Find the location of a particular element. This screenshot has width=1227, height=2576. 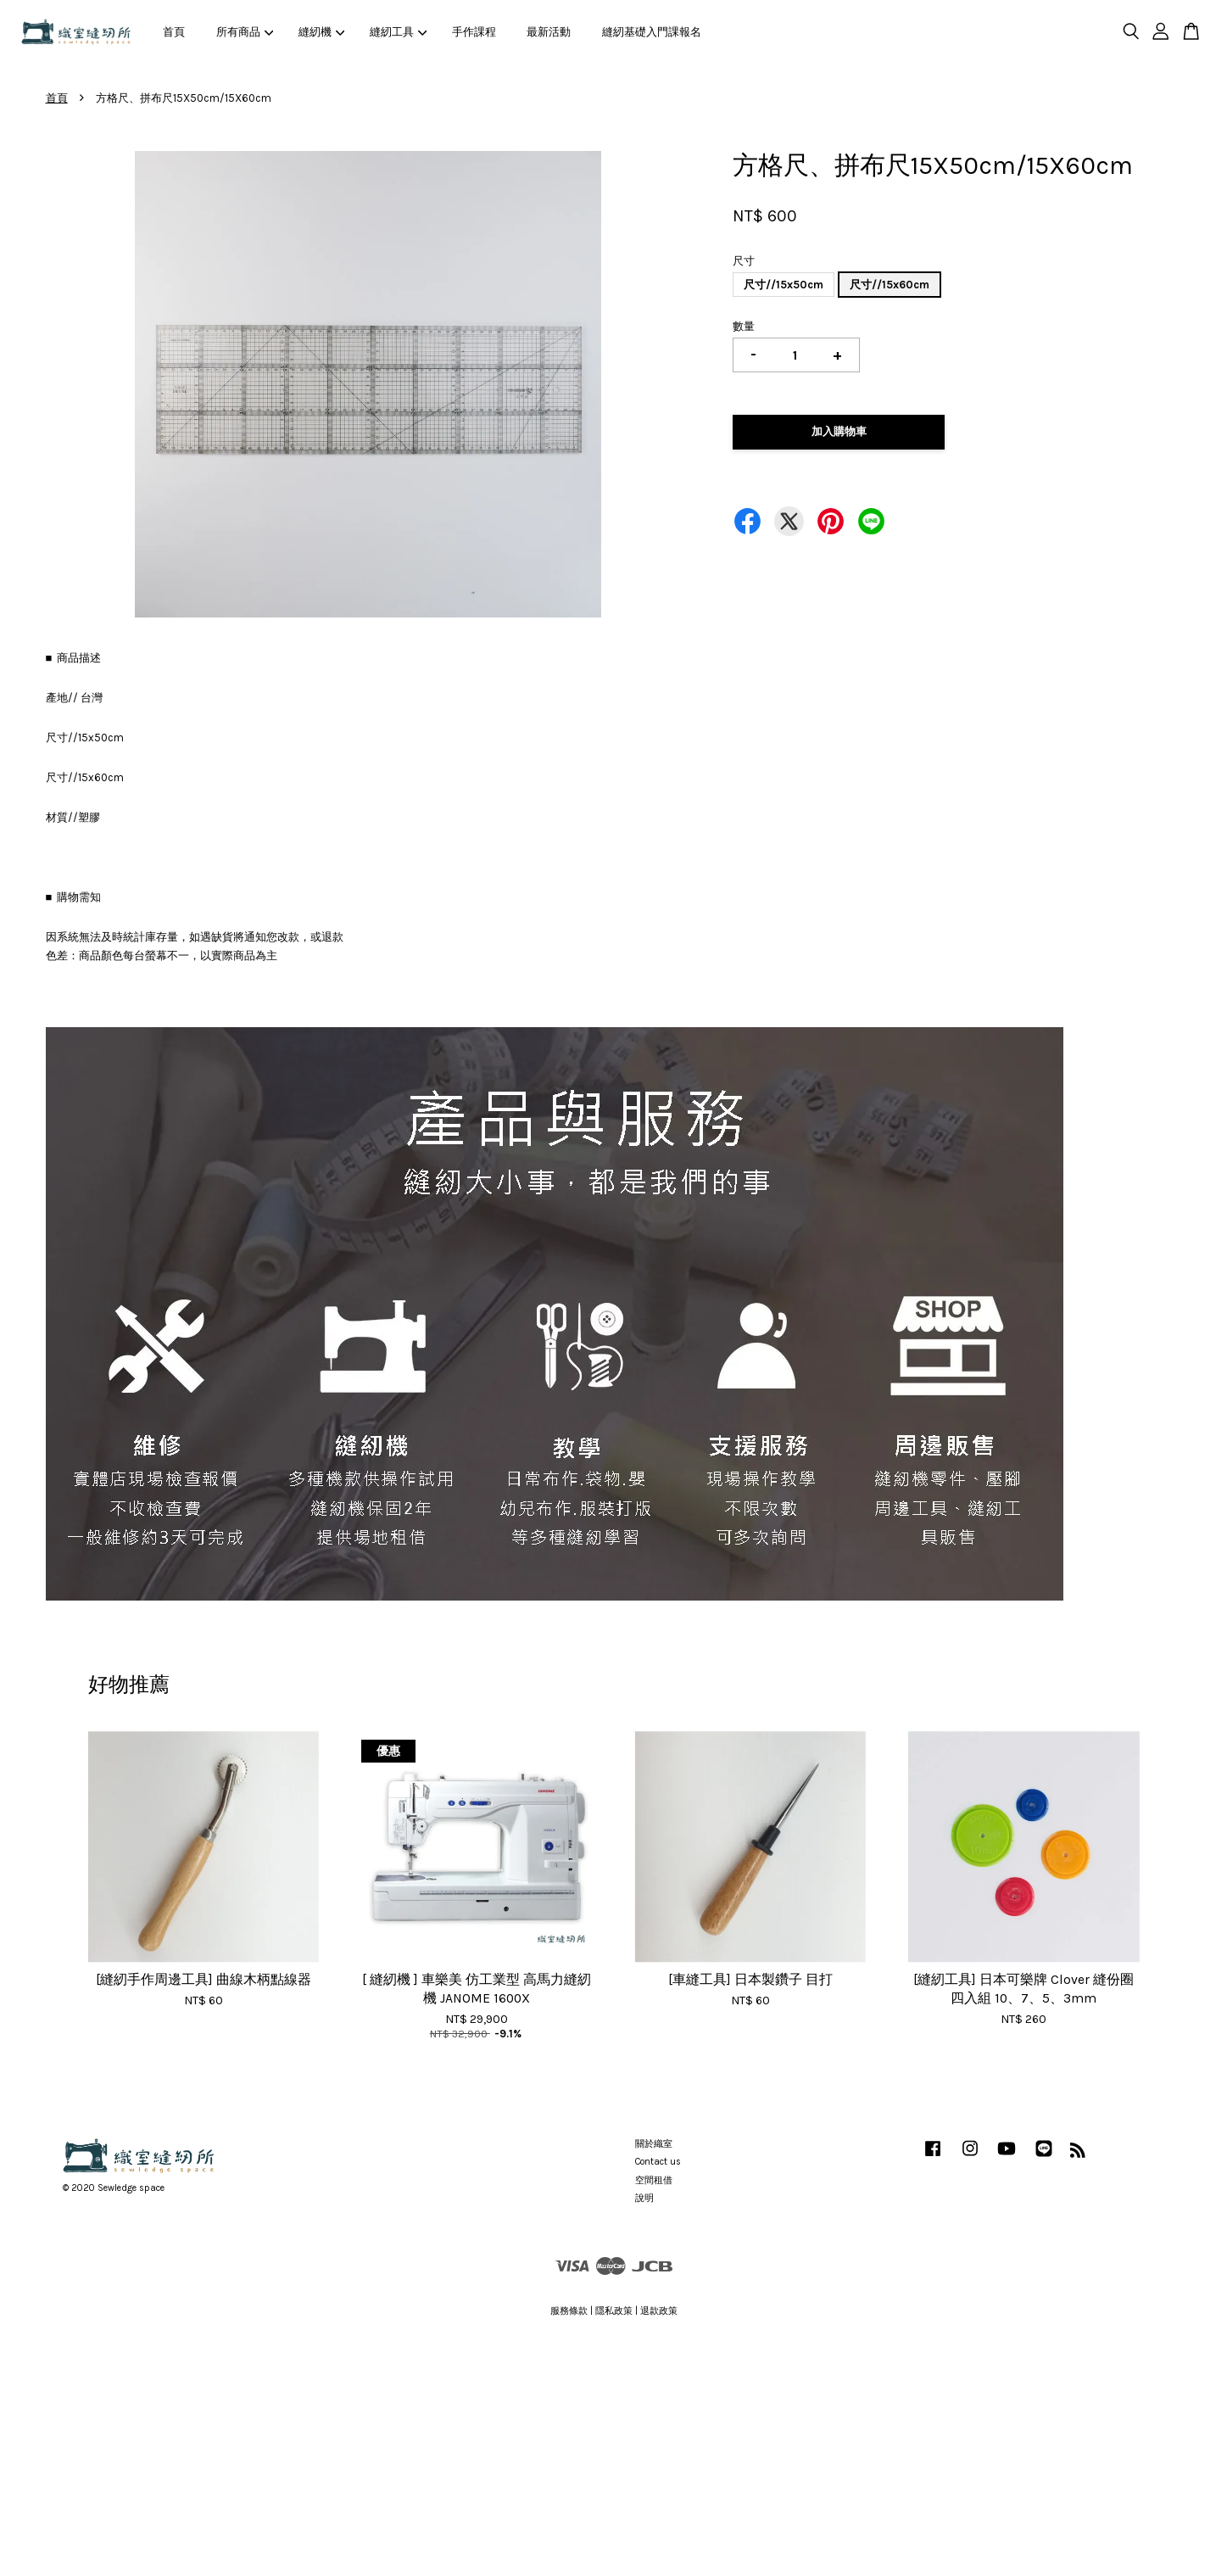

縫紉基礎入門課報名 is located at coordinates (651, 31).